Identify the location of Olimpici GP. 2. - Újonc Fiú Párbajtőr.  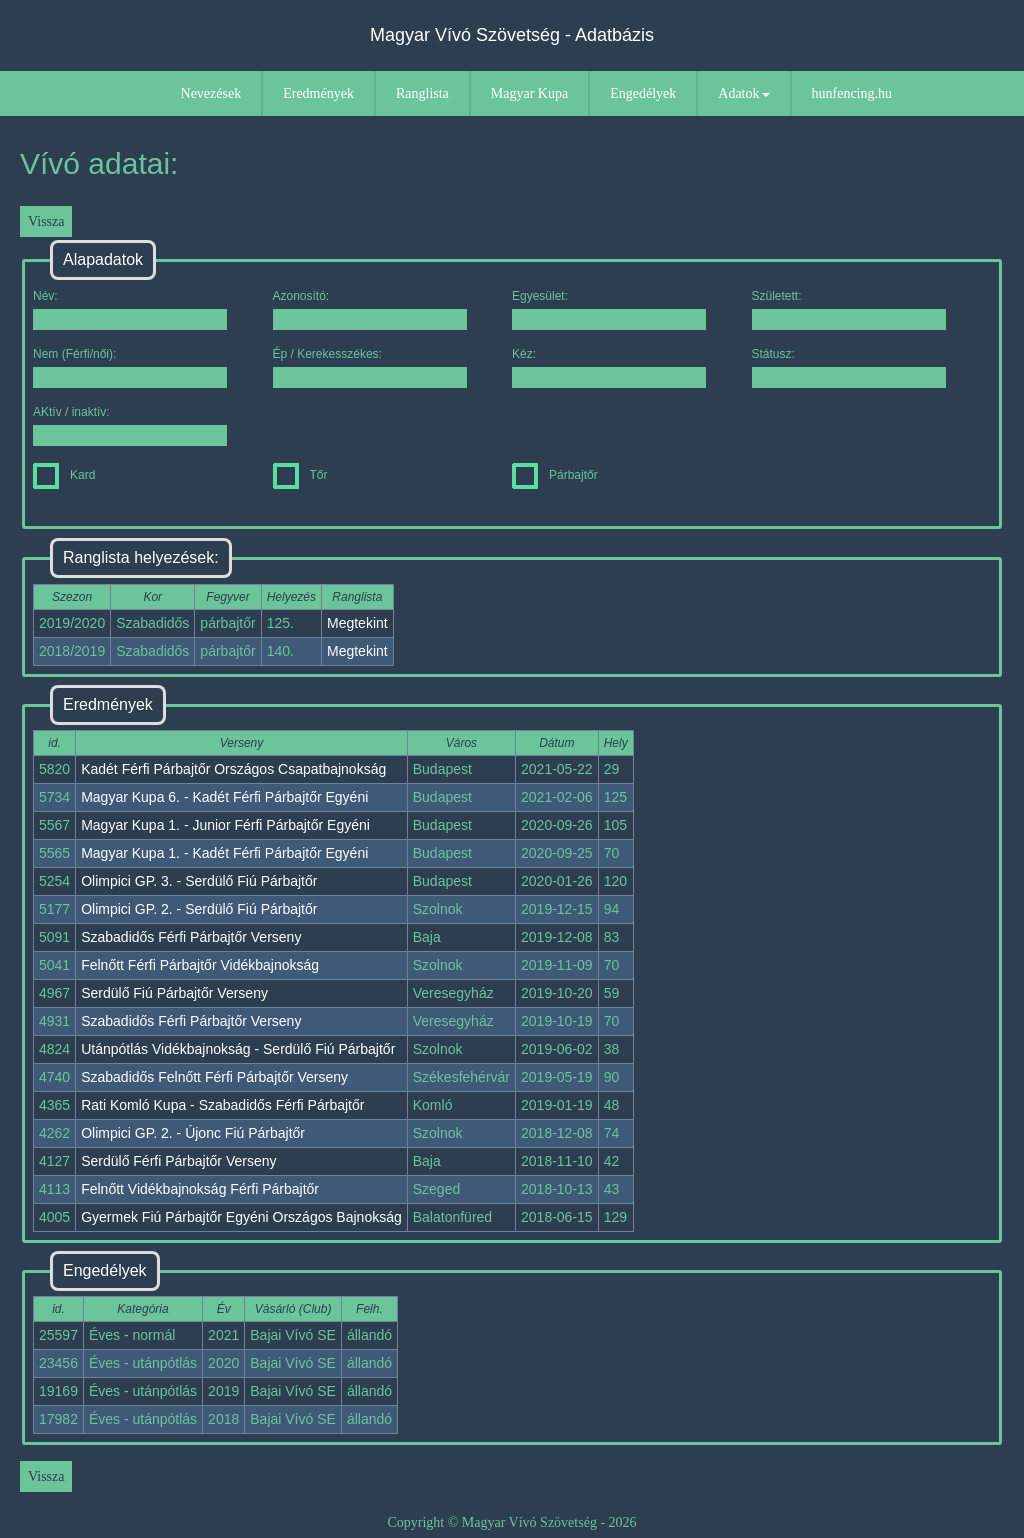
(193, 1133).